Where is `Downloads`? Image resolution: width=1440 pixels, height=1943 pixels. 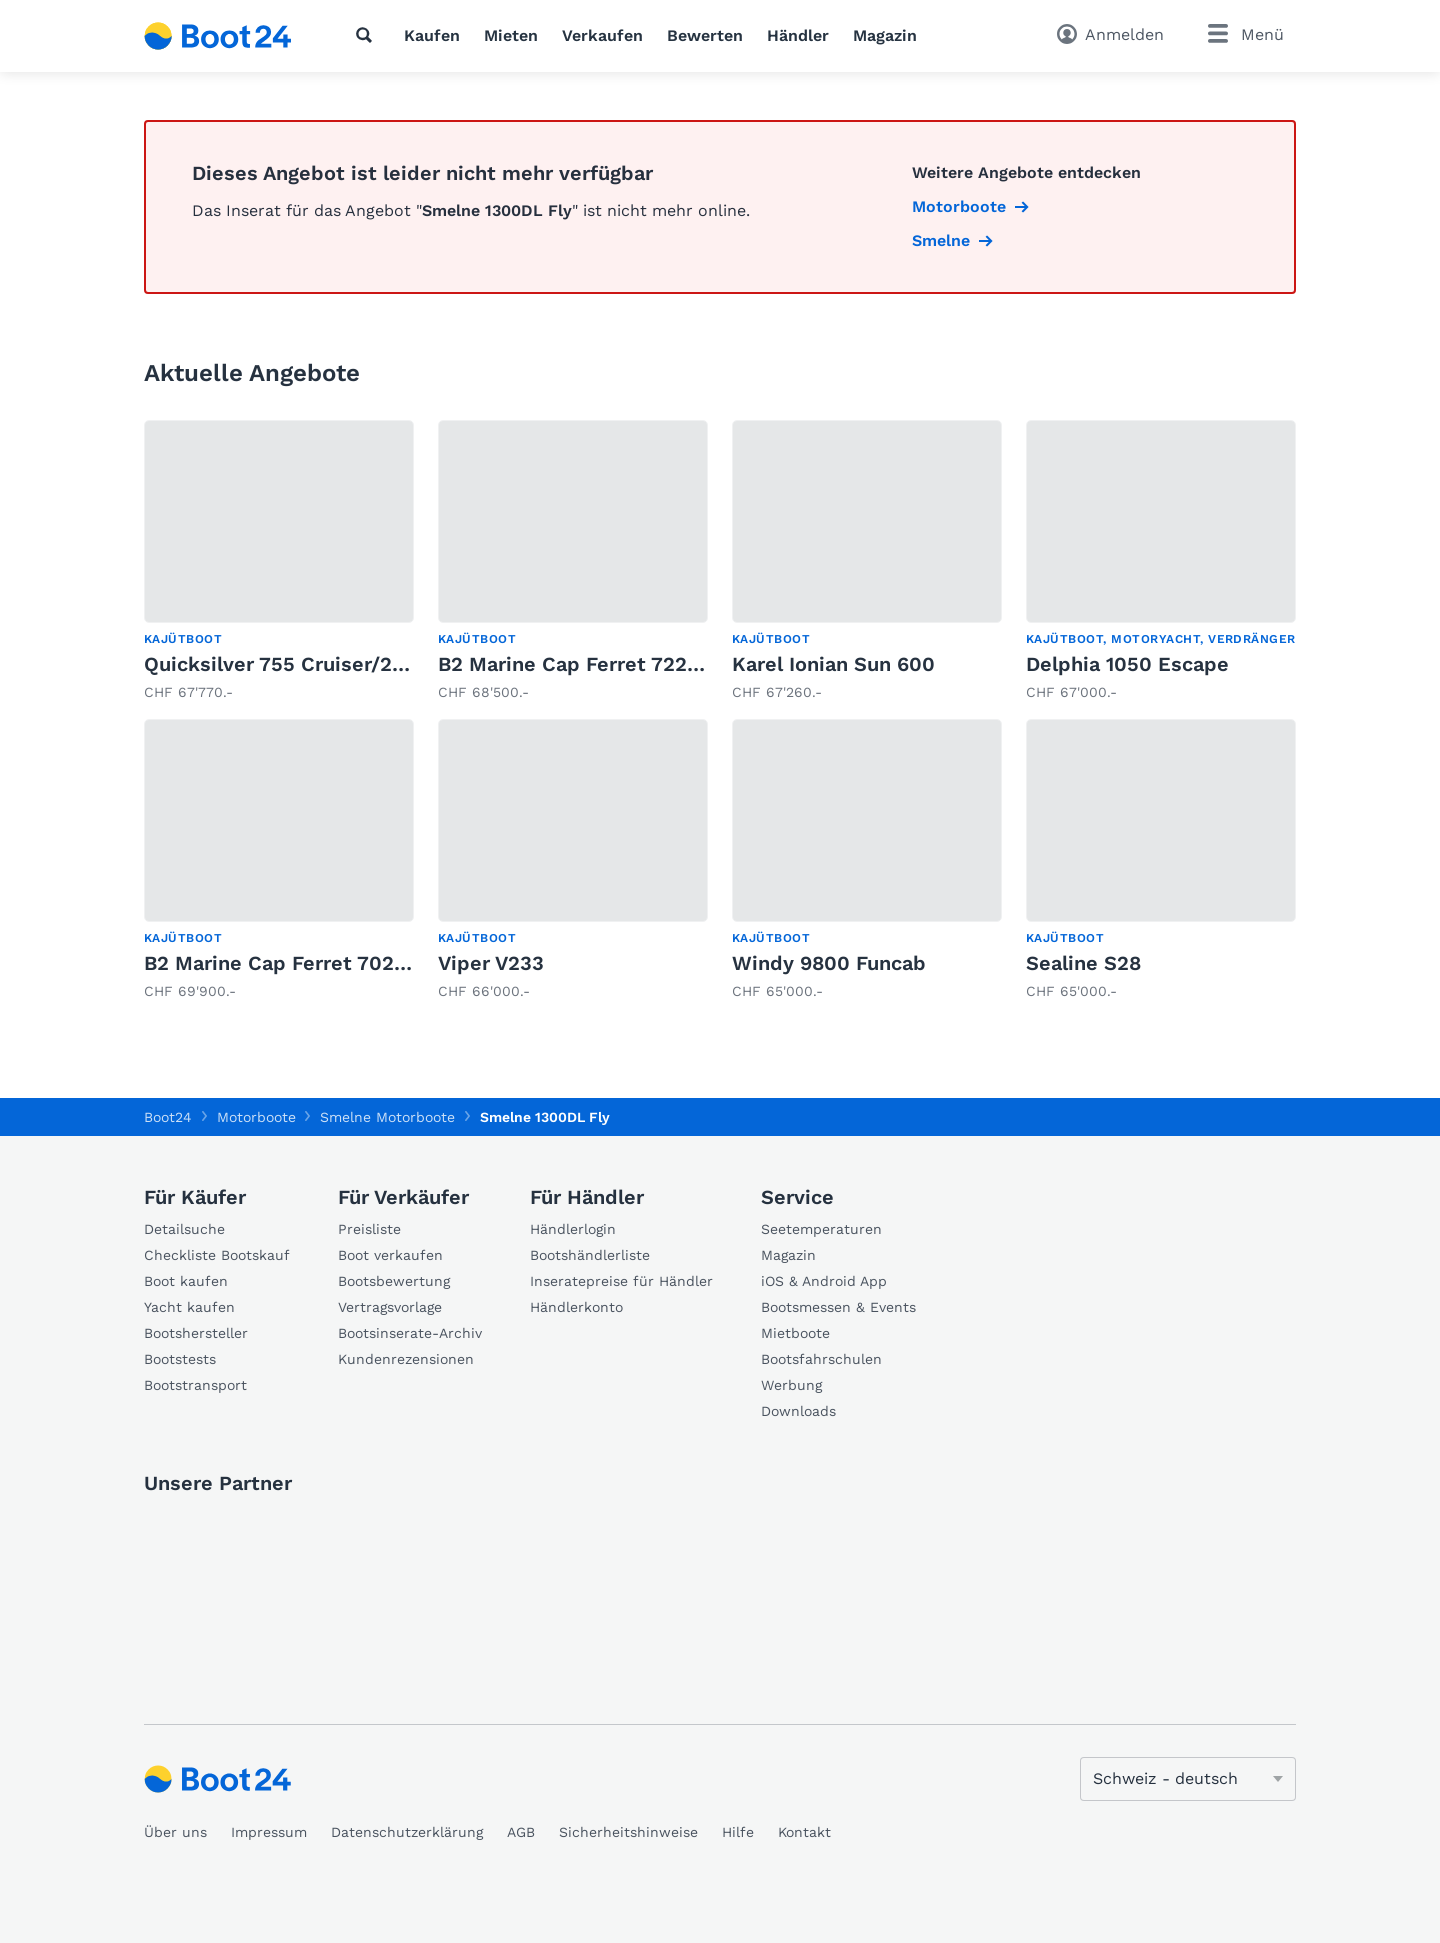
Downloads is located at coordinates (798, 1411).